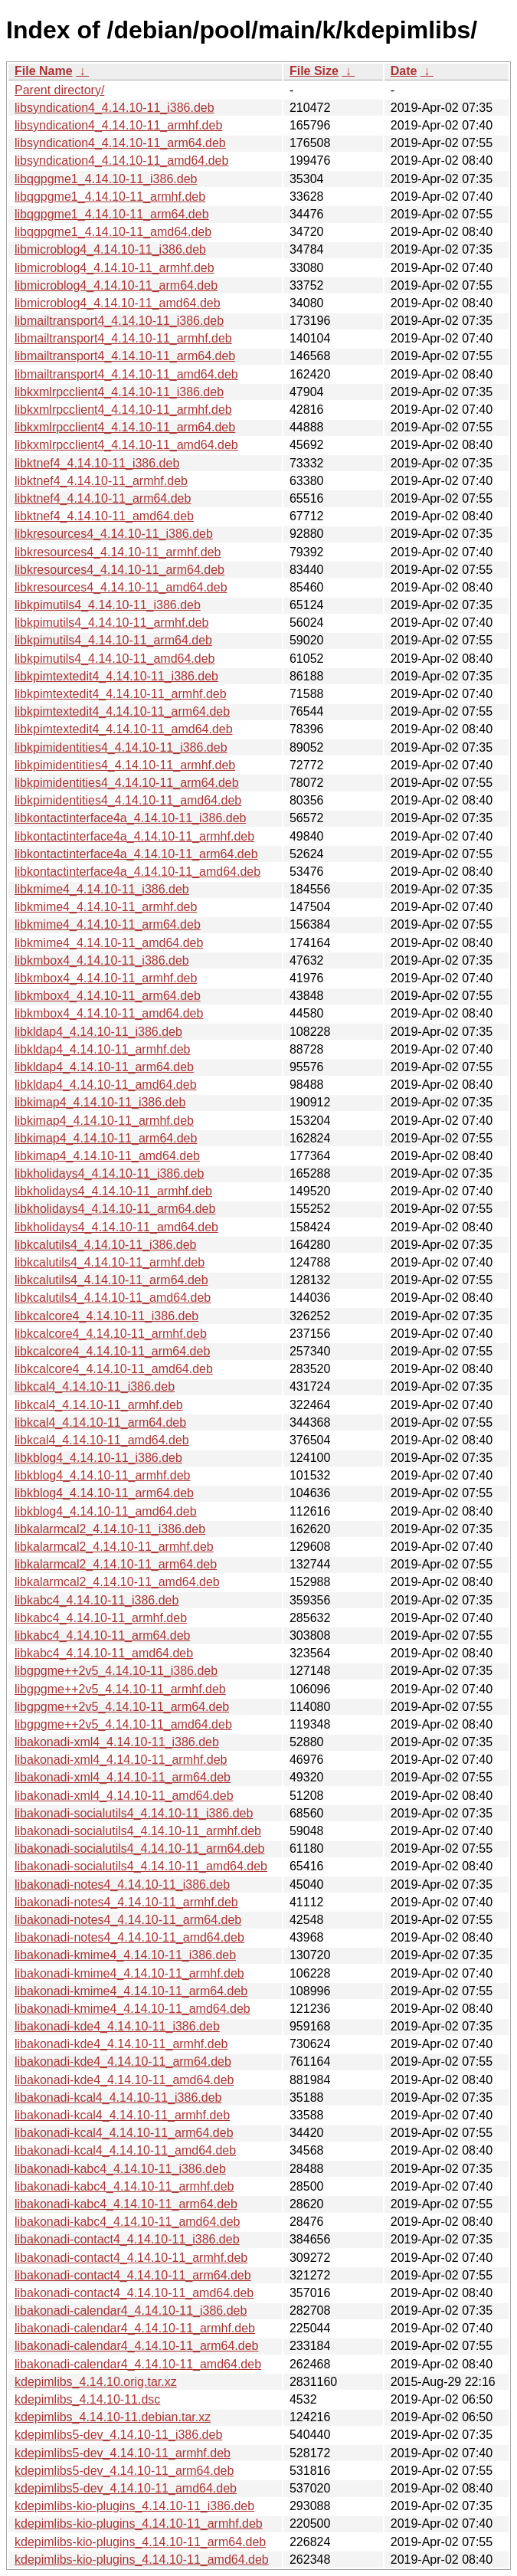 The width and height of the screenshot is (517, 2576). Describe the element at coordinates (113, 231) in the screenshot. I see `libqgpgme1_4.14.10-11_amd64.deb` at that location.